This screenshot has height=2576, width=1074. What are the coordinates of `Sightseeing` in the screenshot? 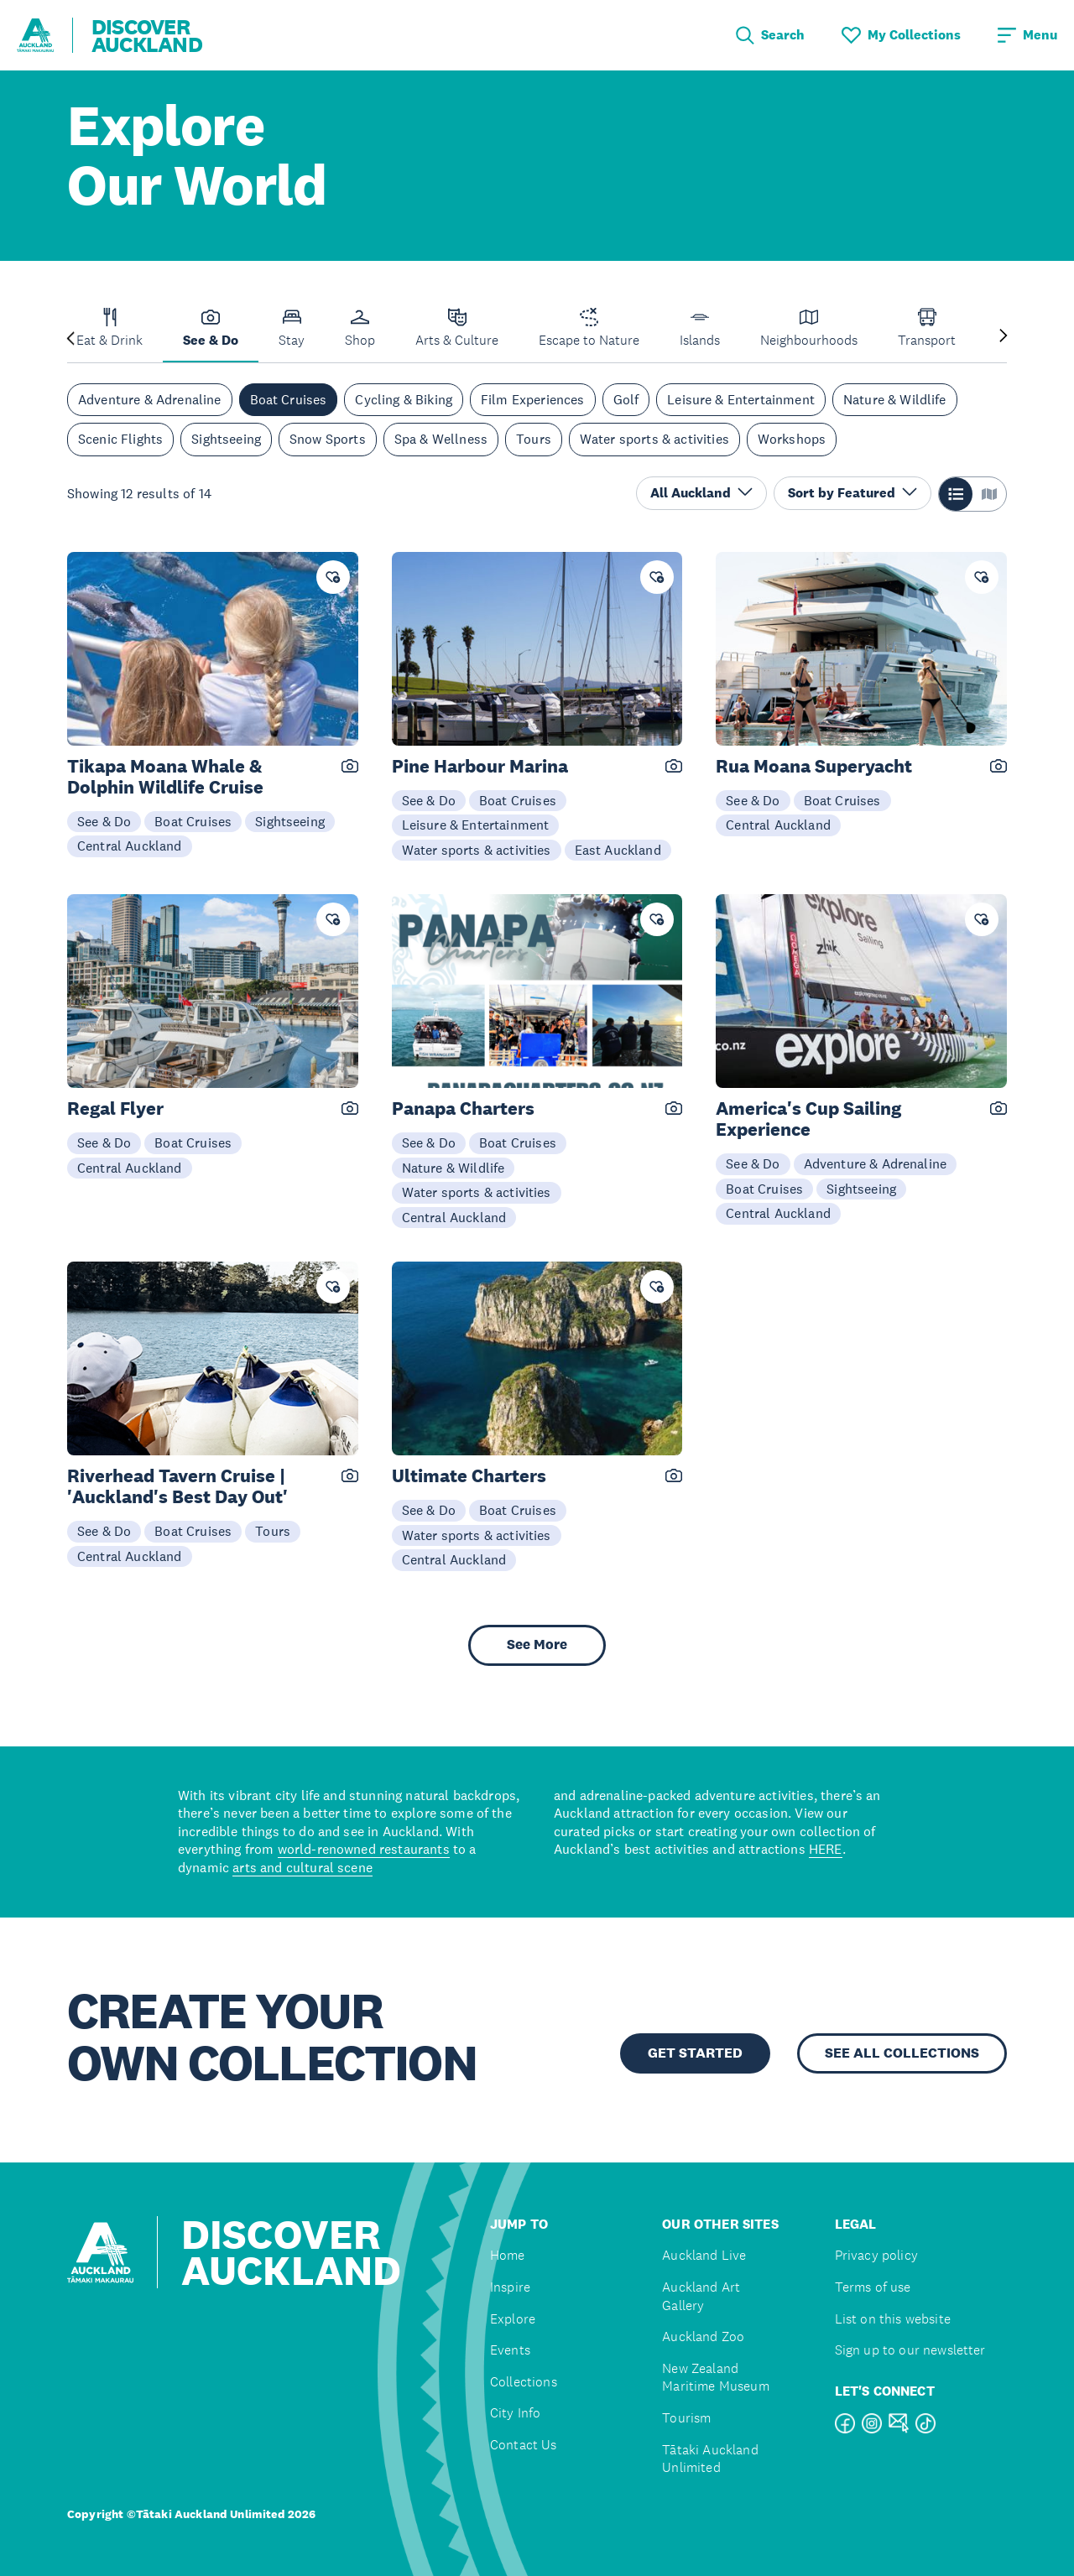 It's located at (226, 438).